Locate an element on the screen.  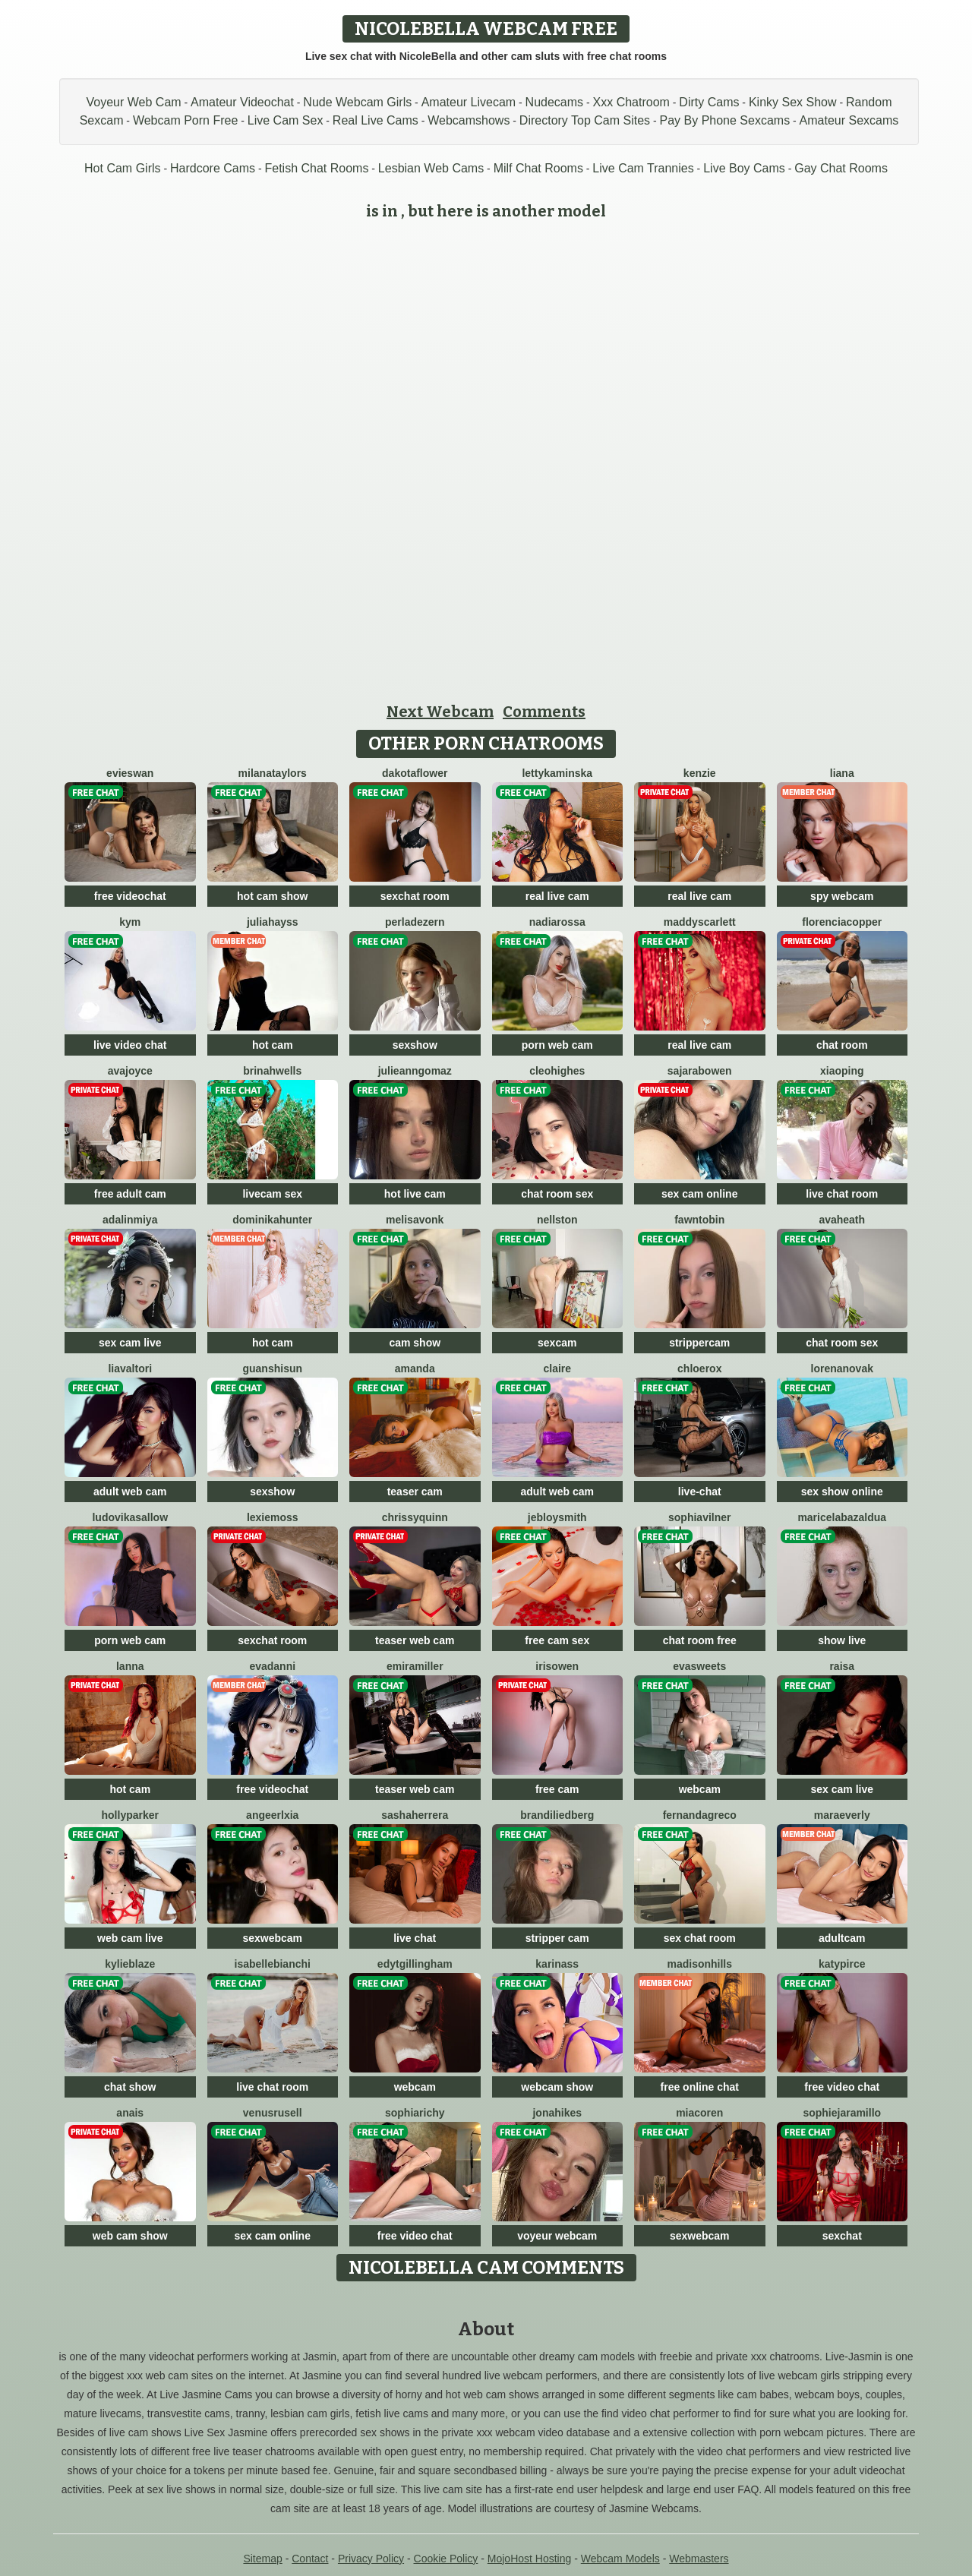
Kenzie is located at coordinates (699, 773).